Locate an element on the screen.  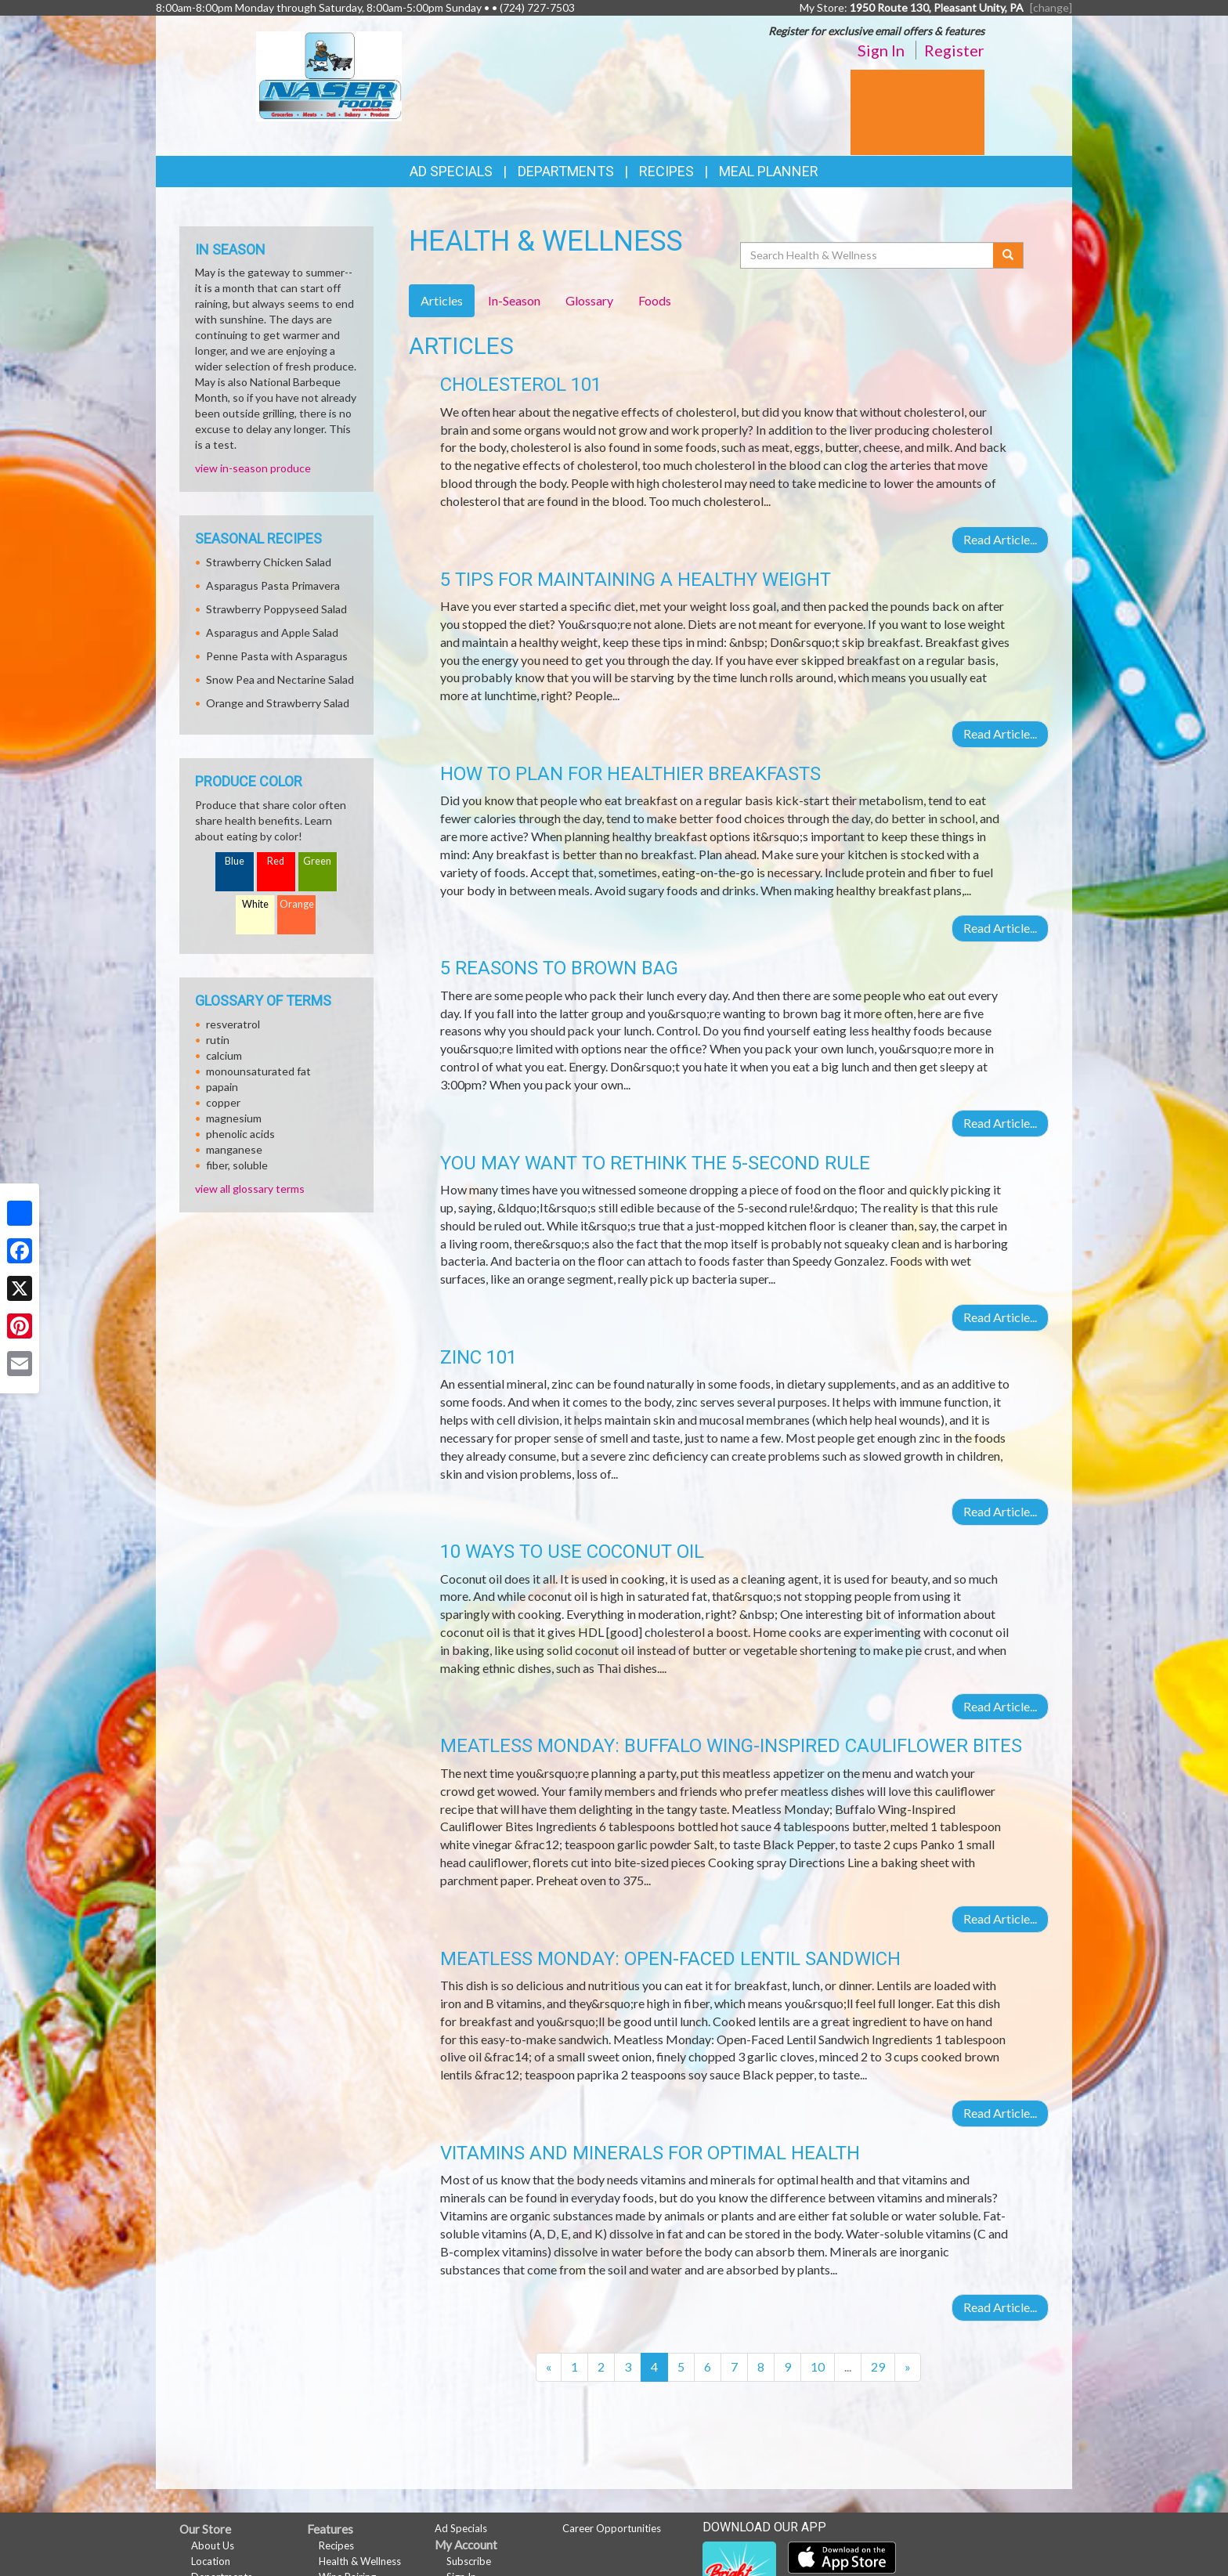
Articles [tab] is located at coordinates (442, 300).